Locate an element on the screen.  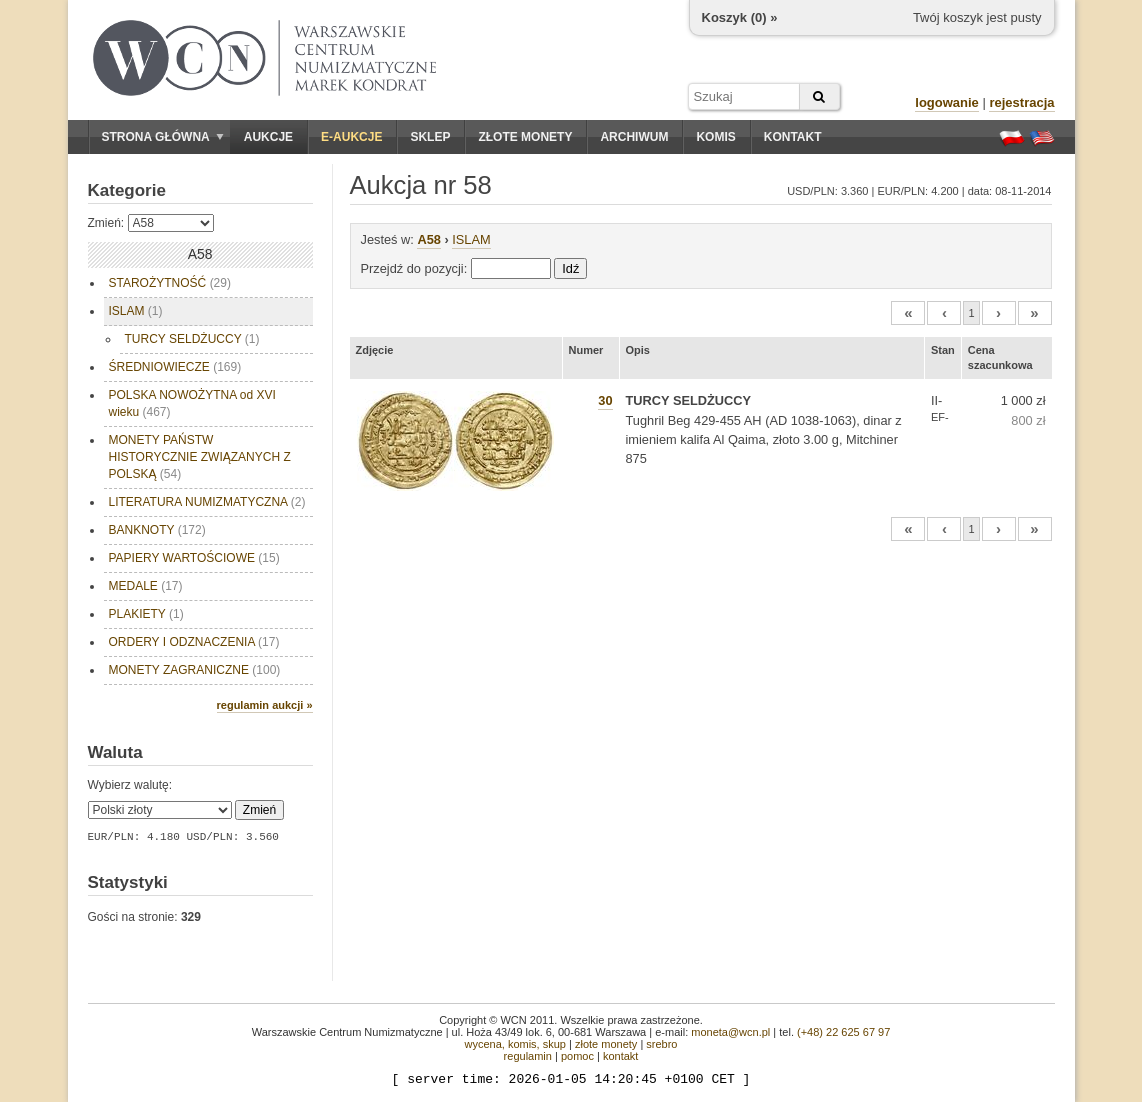
LITERATURA NUMIZMATYCZNA is located at coordinates (207, 502).